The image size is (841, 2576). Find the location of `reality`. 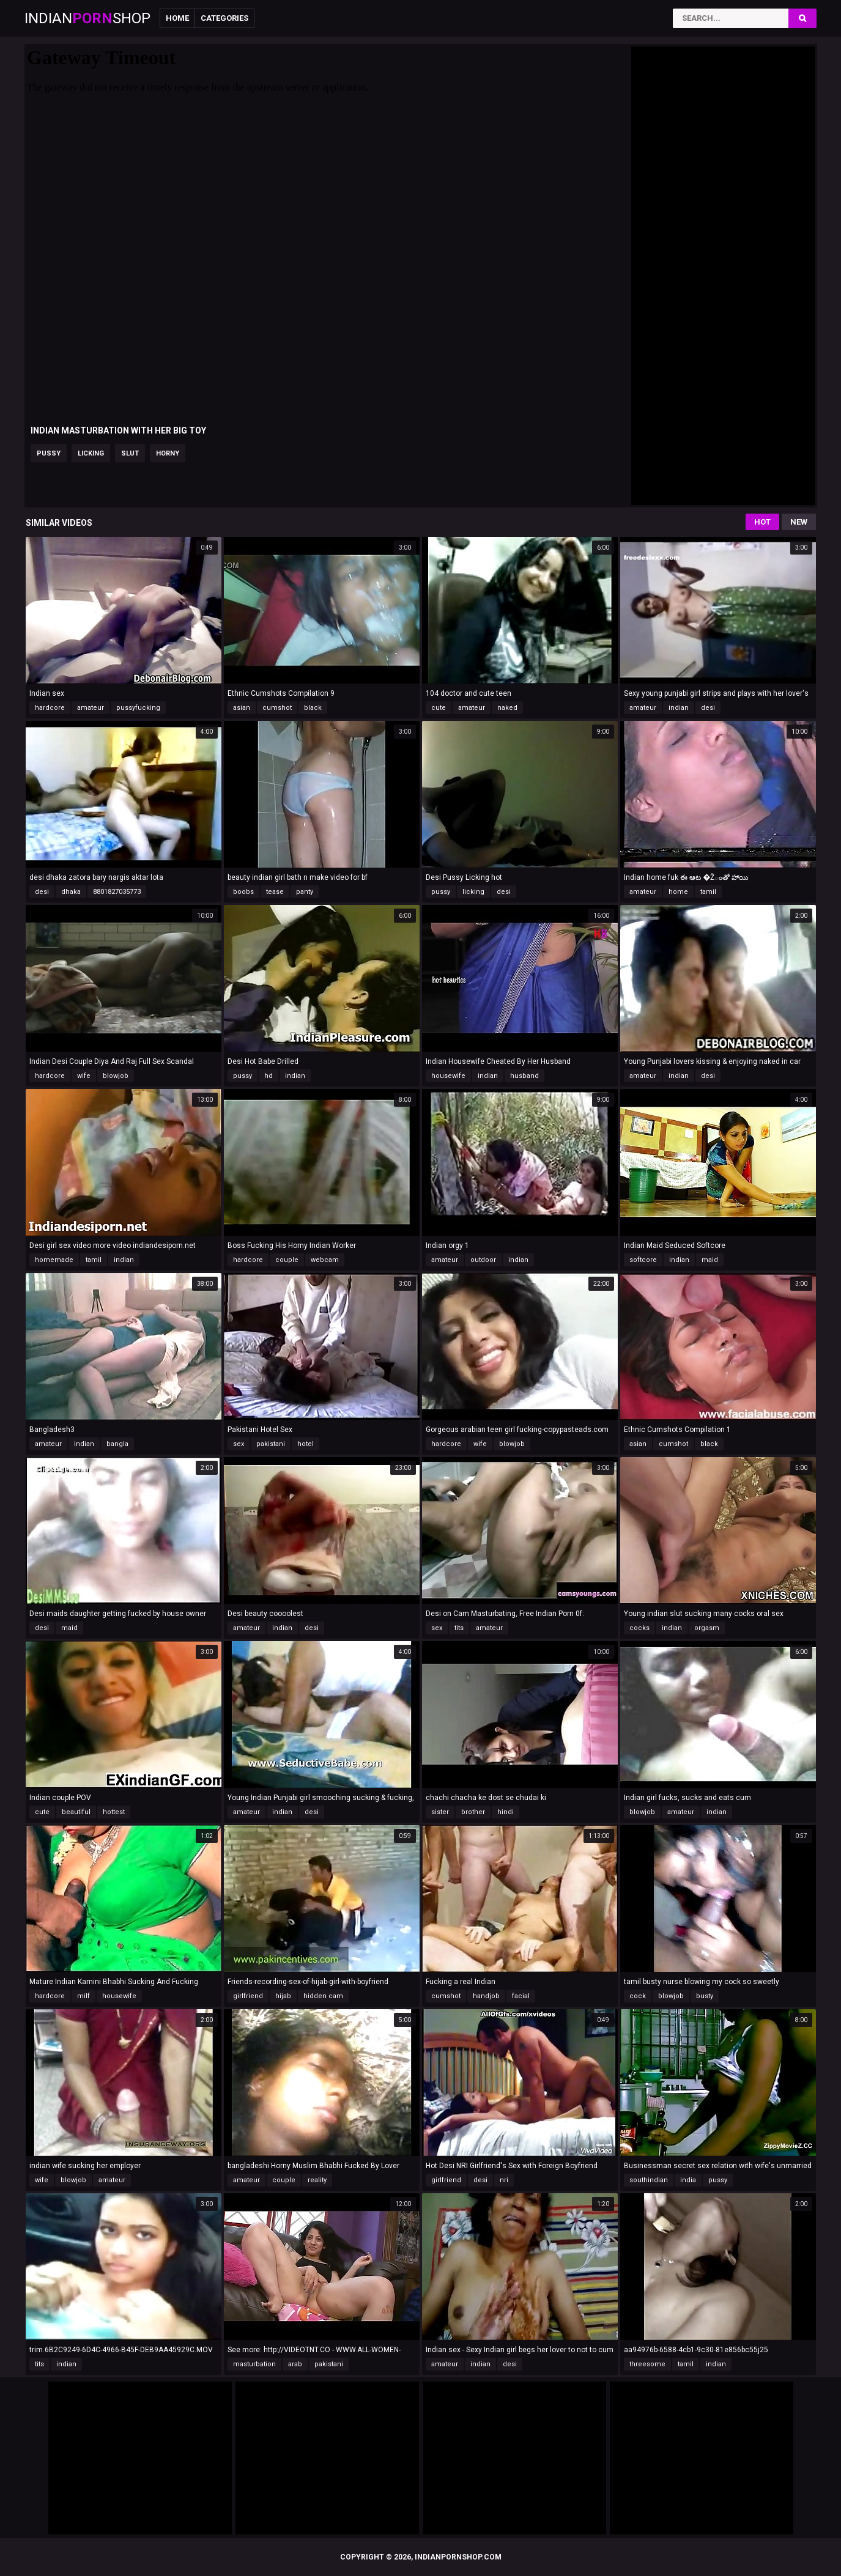

reality is located at coordinates (317, 2180).